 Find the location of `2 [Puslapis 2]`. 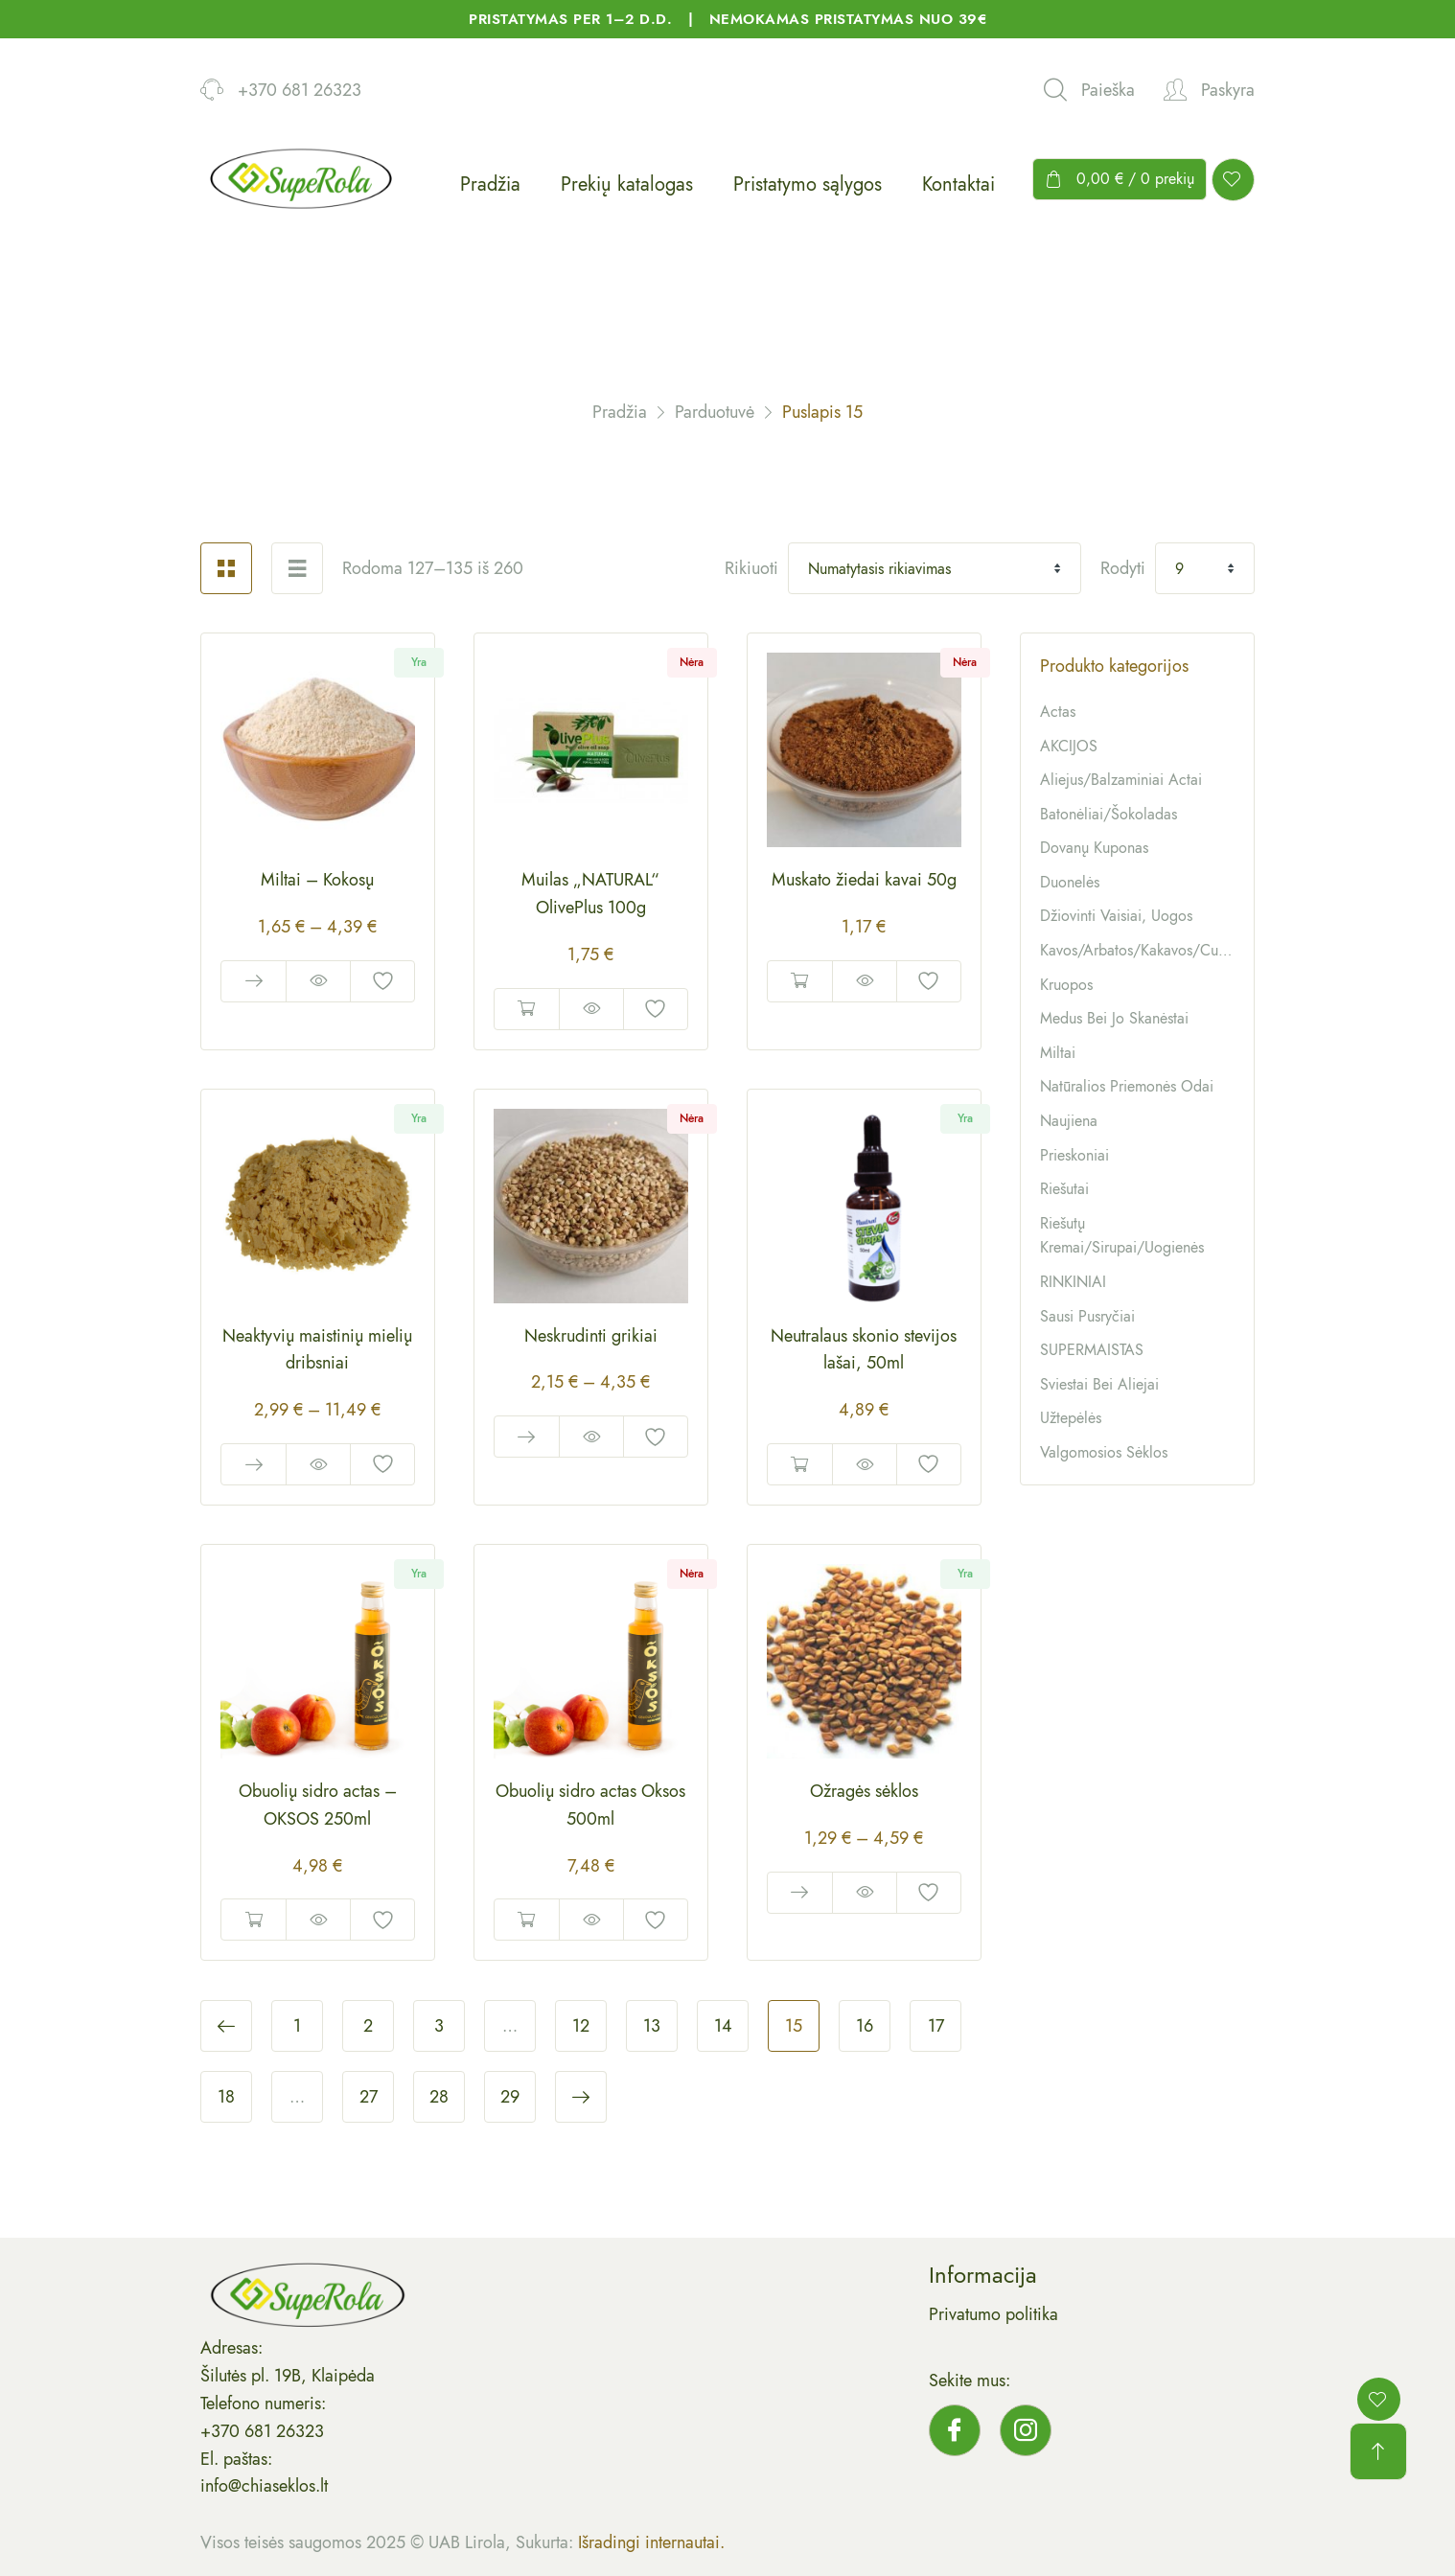

2 [Puslapis 2] is located at coordinates (368, 2025).